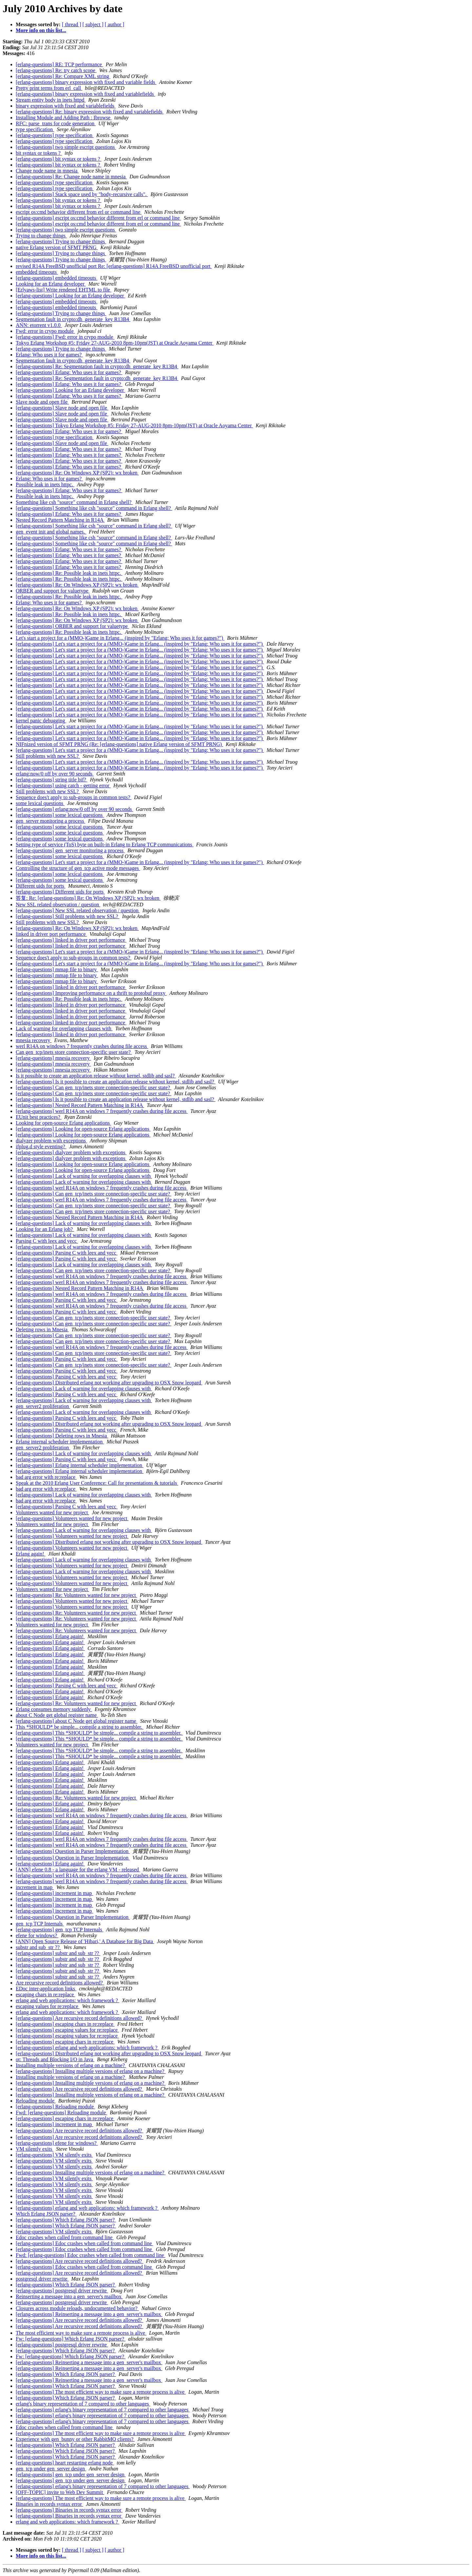 The height and width of the screenshot is (2576, 472). What do you see at coordinates (87, 2047) in the screenshot?
I see `[erlang-questions] erlang and web applications: which framework ?` at bounding box center [87, 2047].